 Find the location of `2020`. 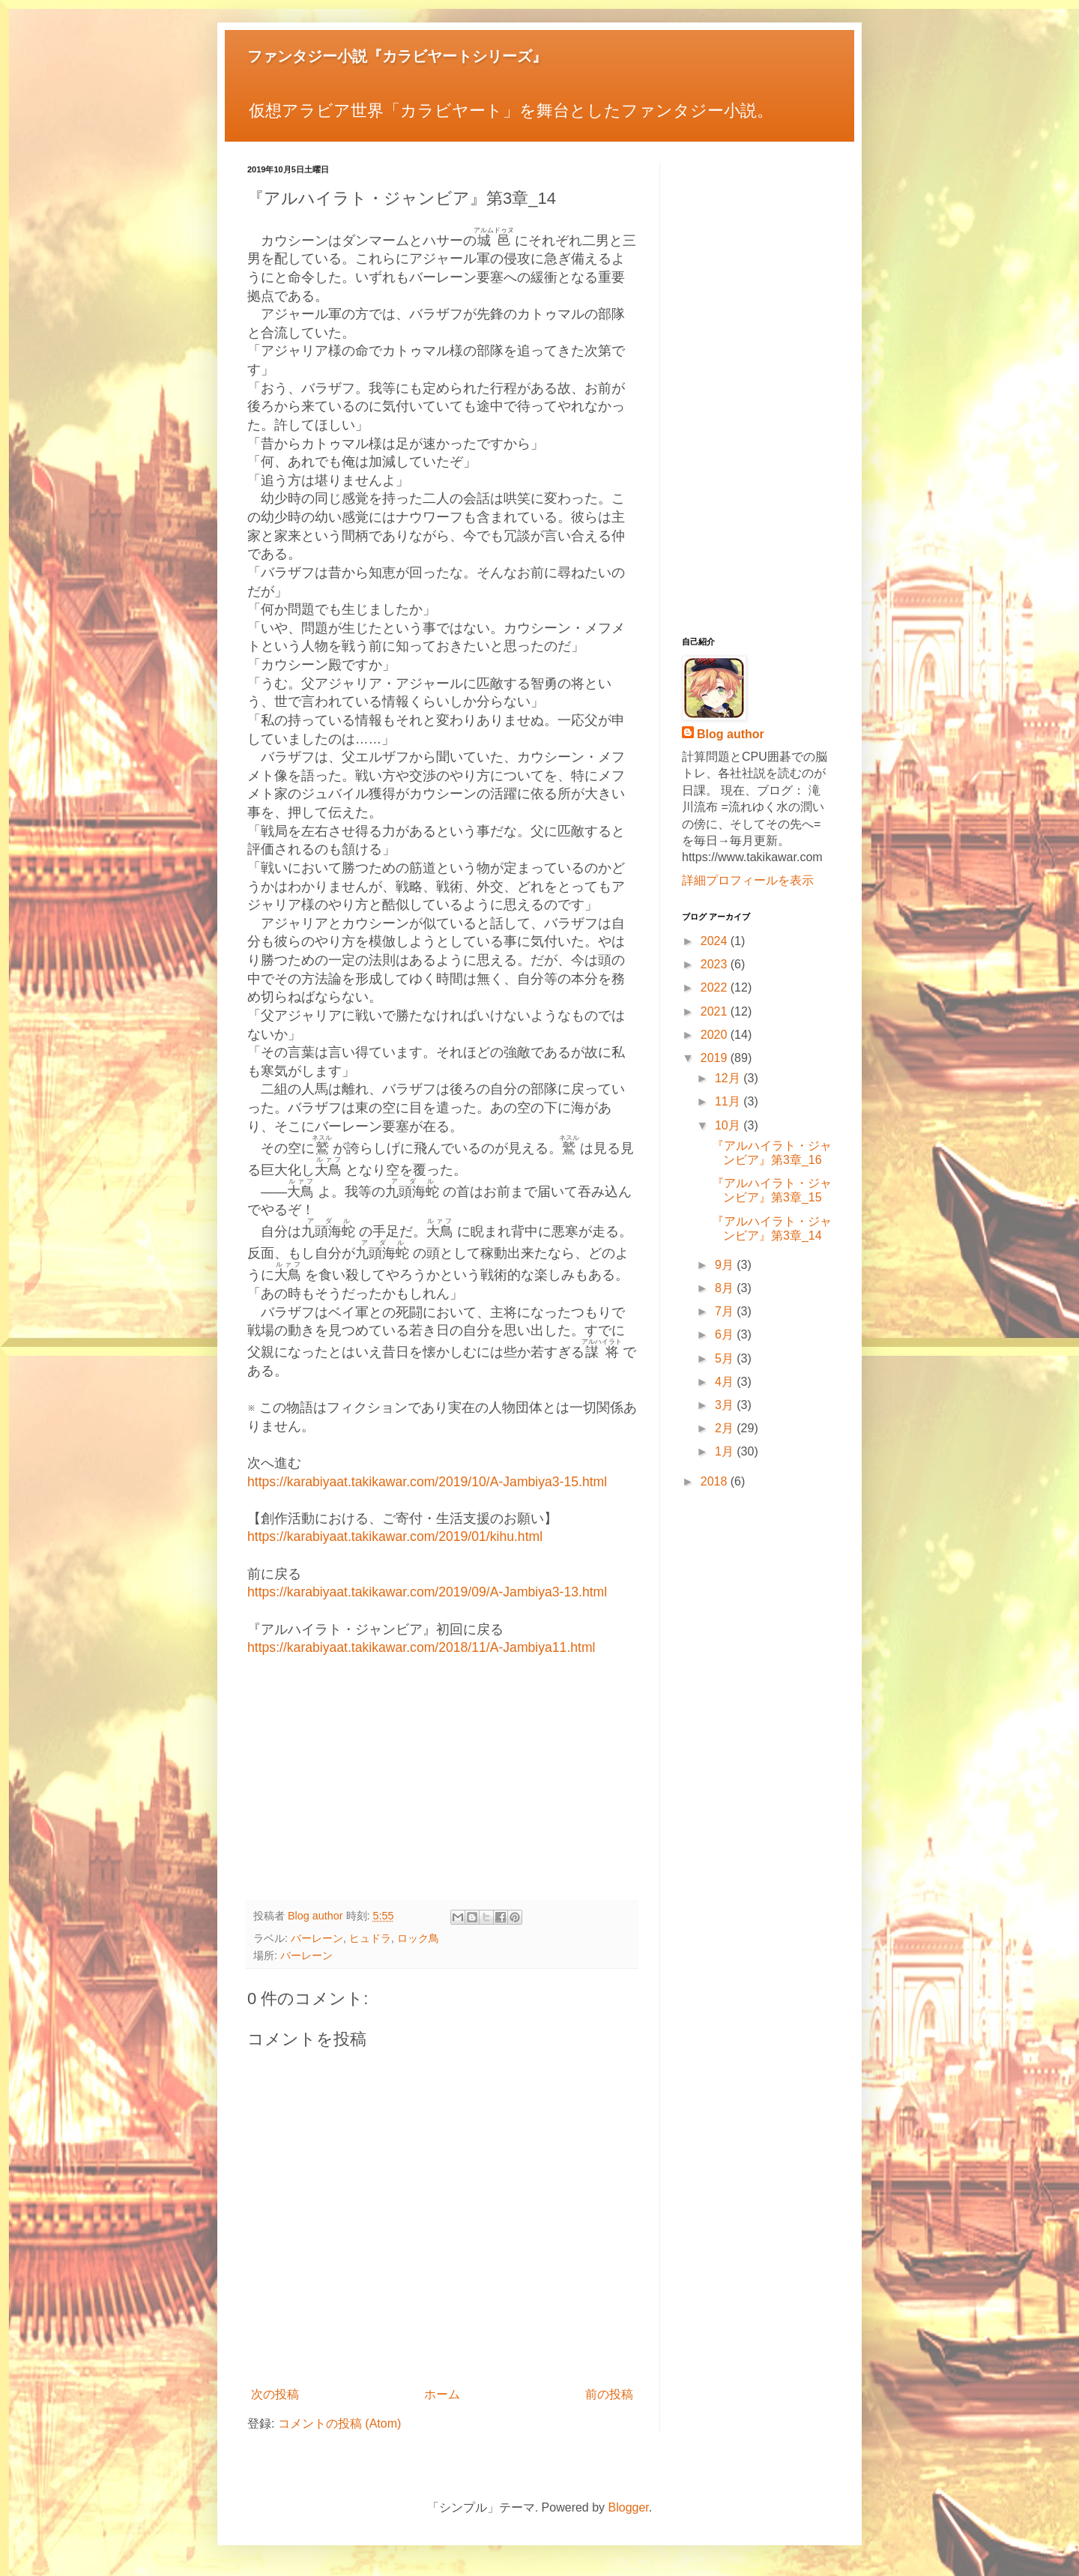

2020 is located at coordinates (716, 1034).